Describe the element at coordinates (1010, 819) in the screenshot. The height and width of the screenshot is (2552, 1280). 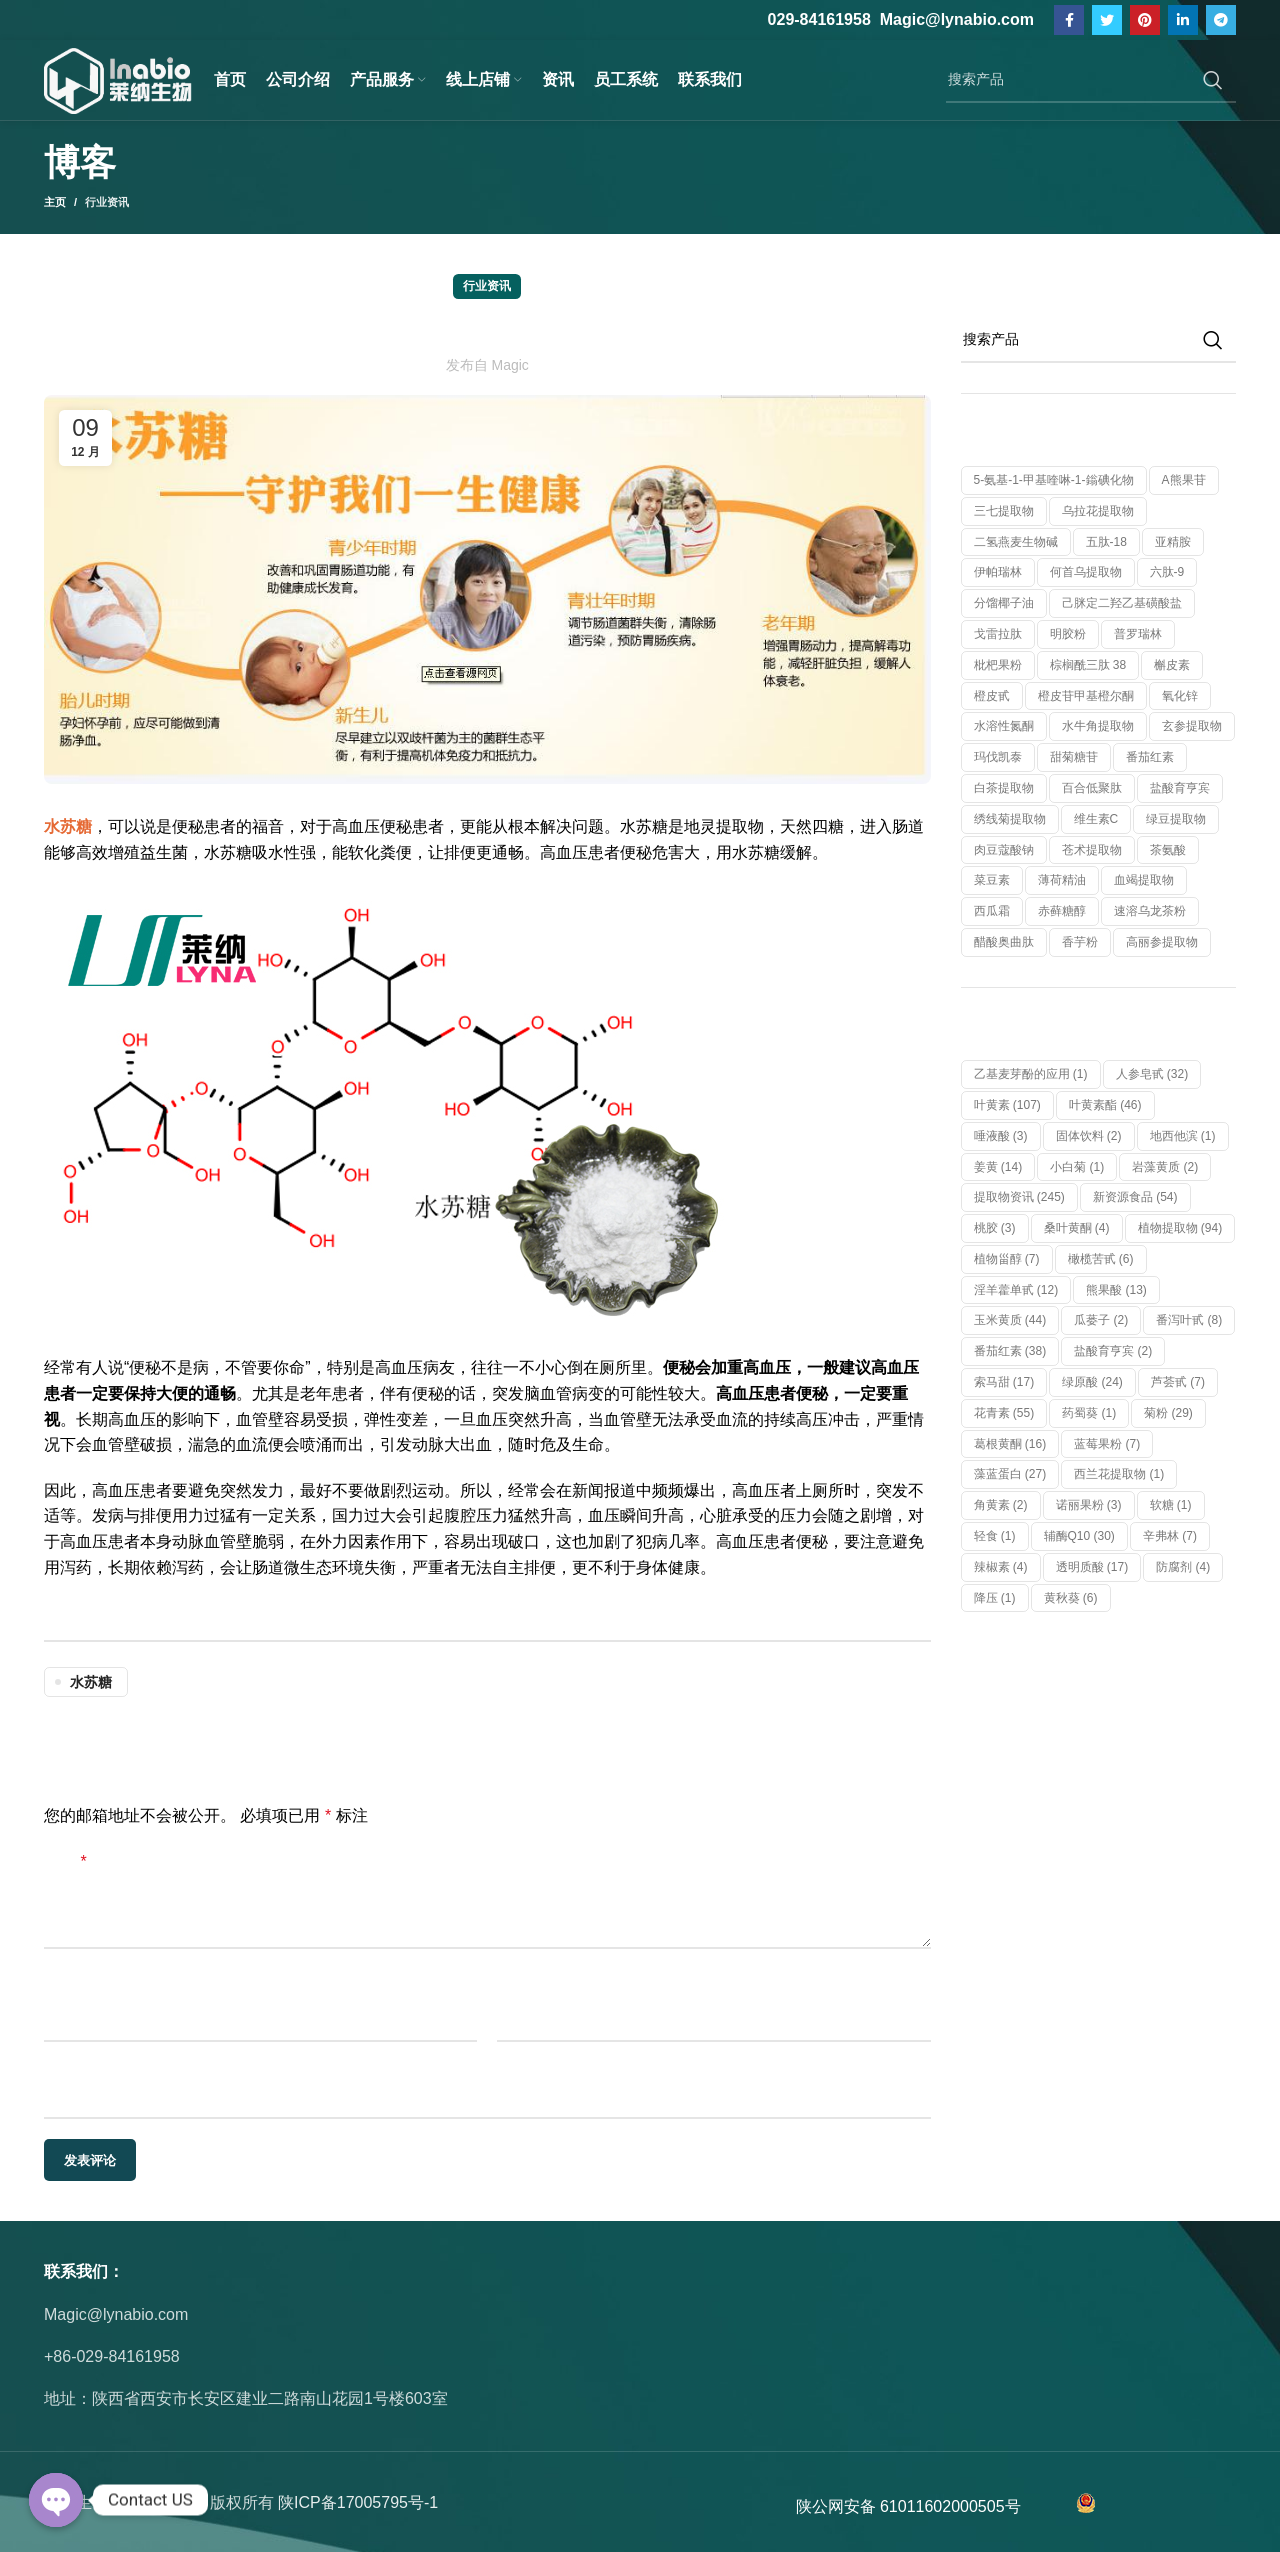
I see `绣线菊提取物 [绣线菊提取物 (1 个产品)]` at that location.